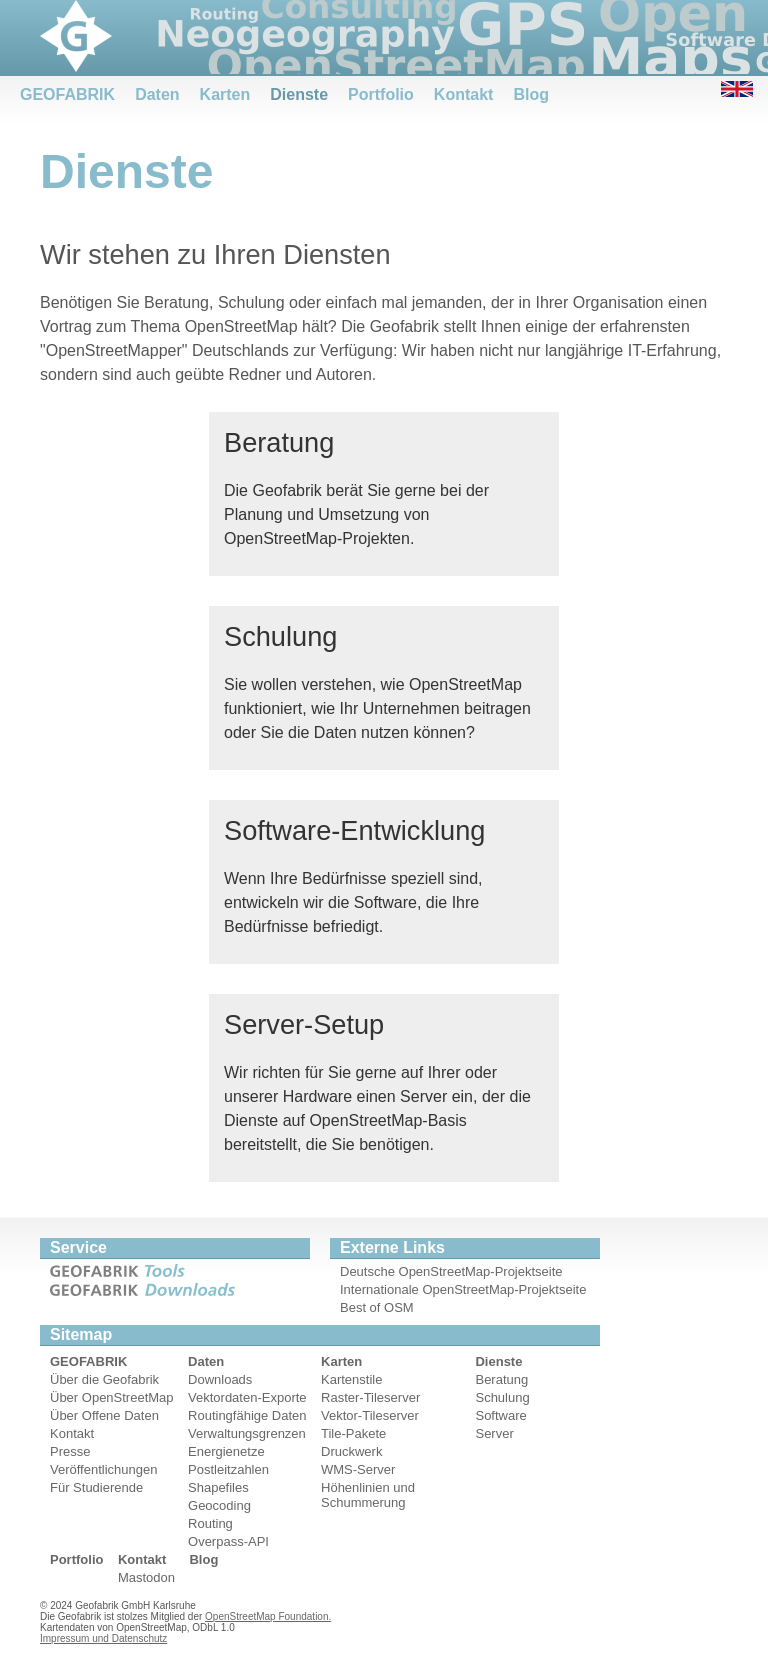 This screenshot has width=768, height=1654. What do you see at coordinates (463, 1289) in the screenshot?
I see `Internationale OpenStreetMap-Projektseite` at bounding box center [463, 1289].